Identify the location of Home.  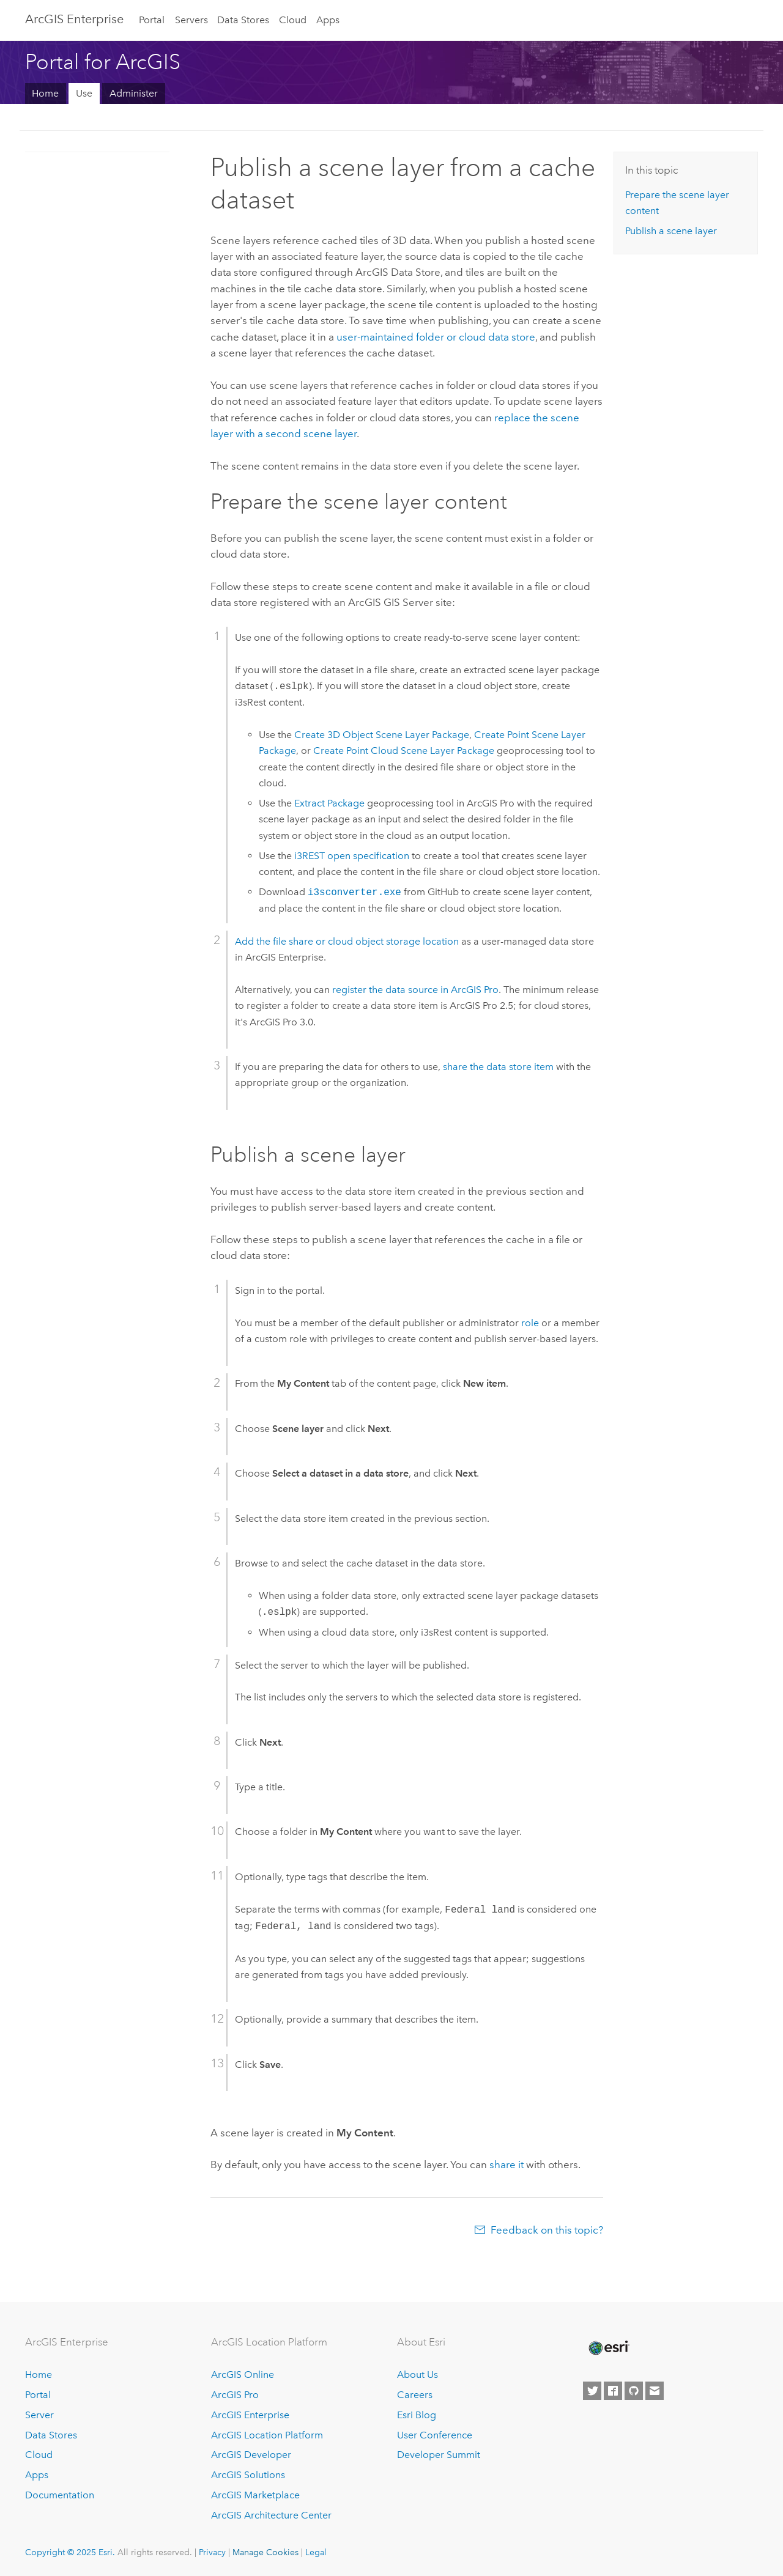
(45, 93).